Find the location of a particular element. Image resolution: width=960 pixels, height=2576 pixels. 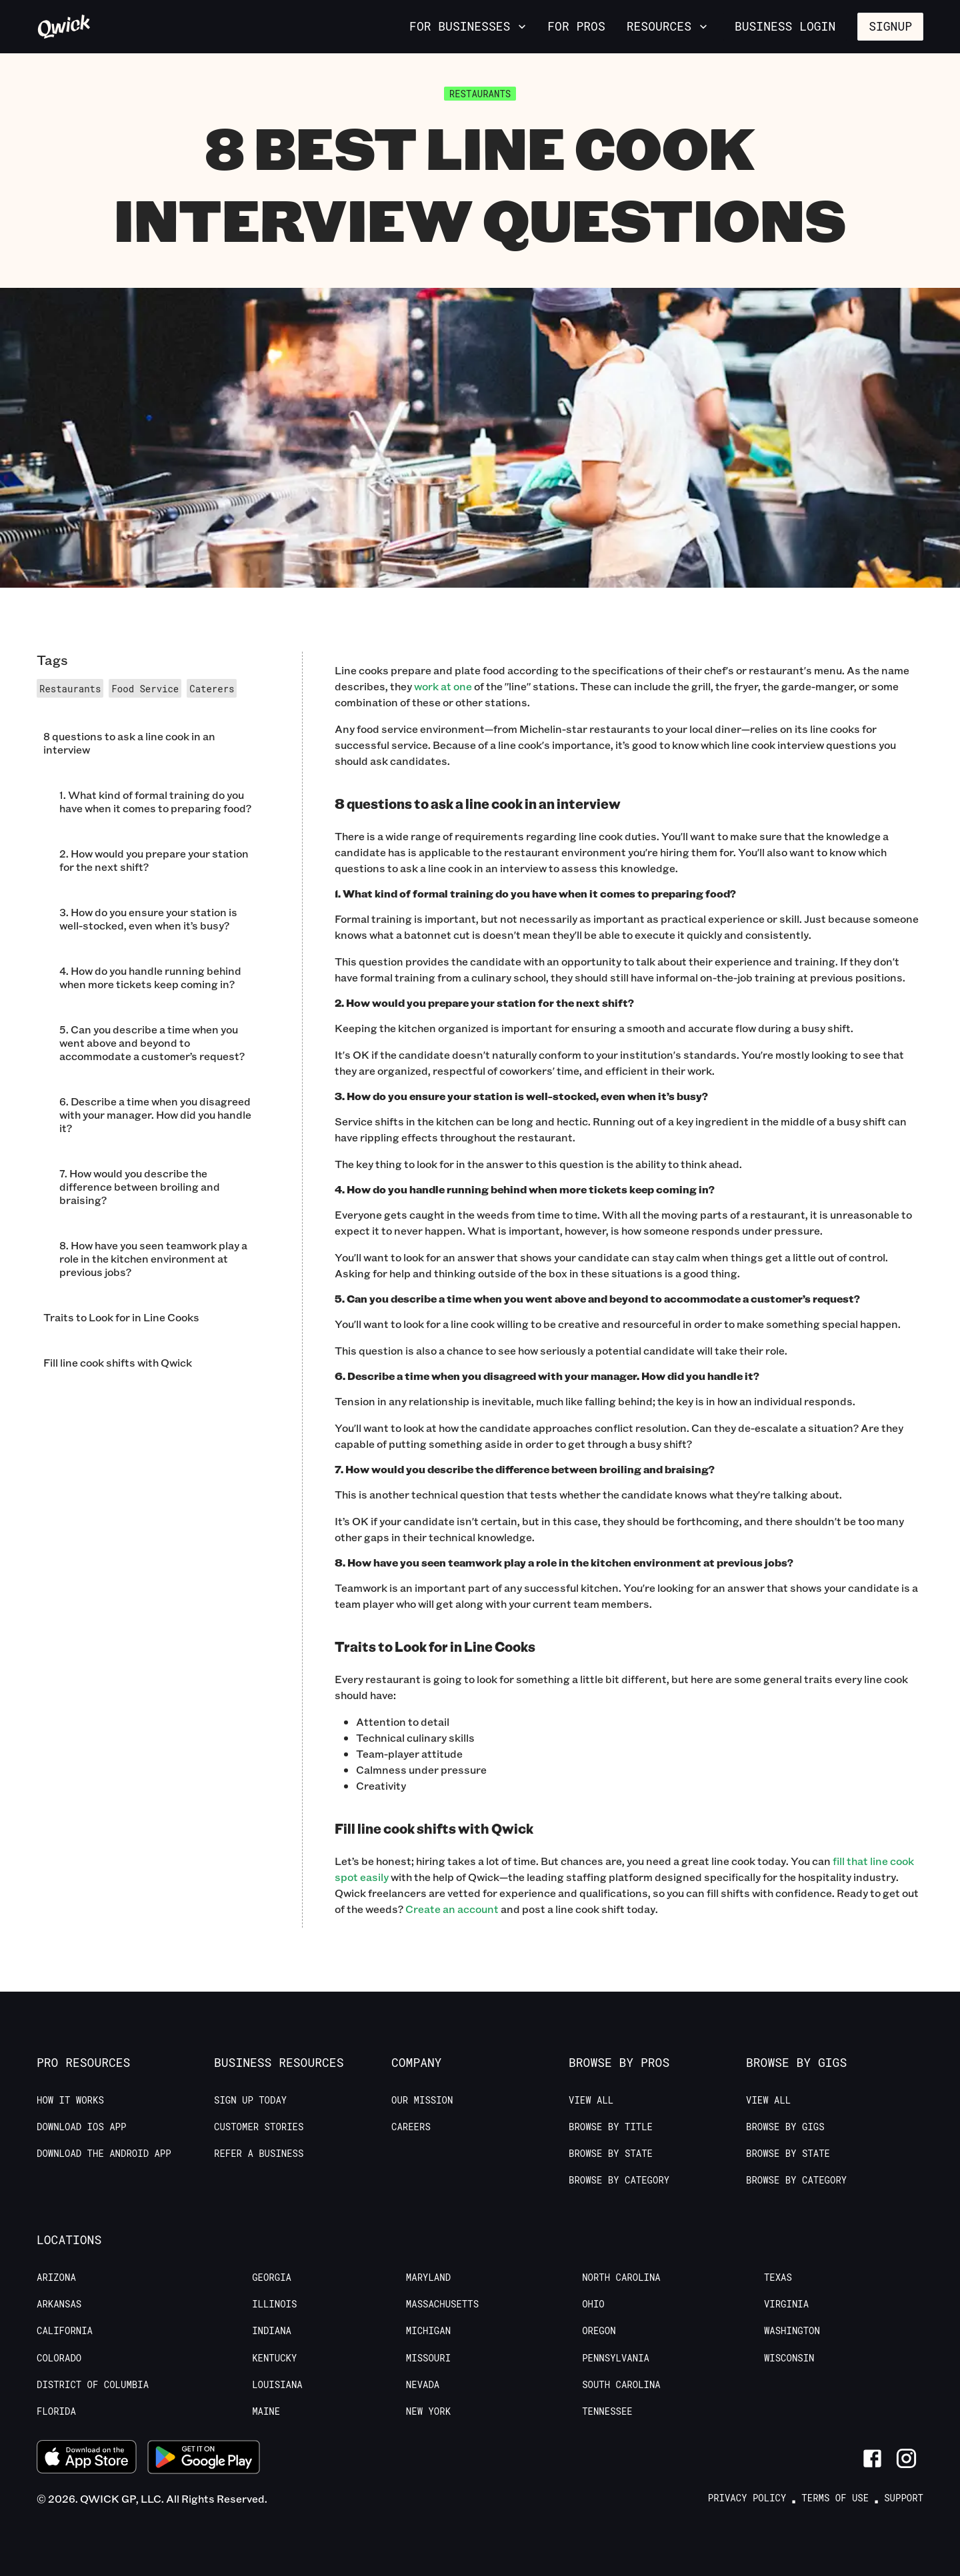

Support is located at coordinates (903, 2498).